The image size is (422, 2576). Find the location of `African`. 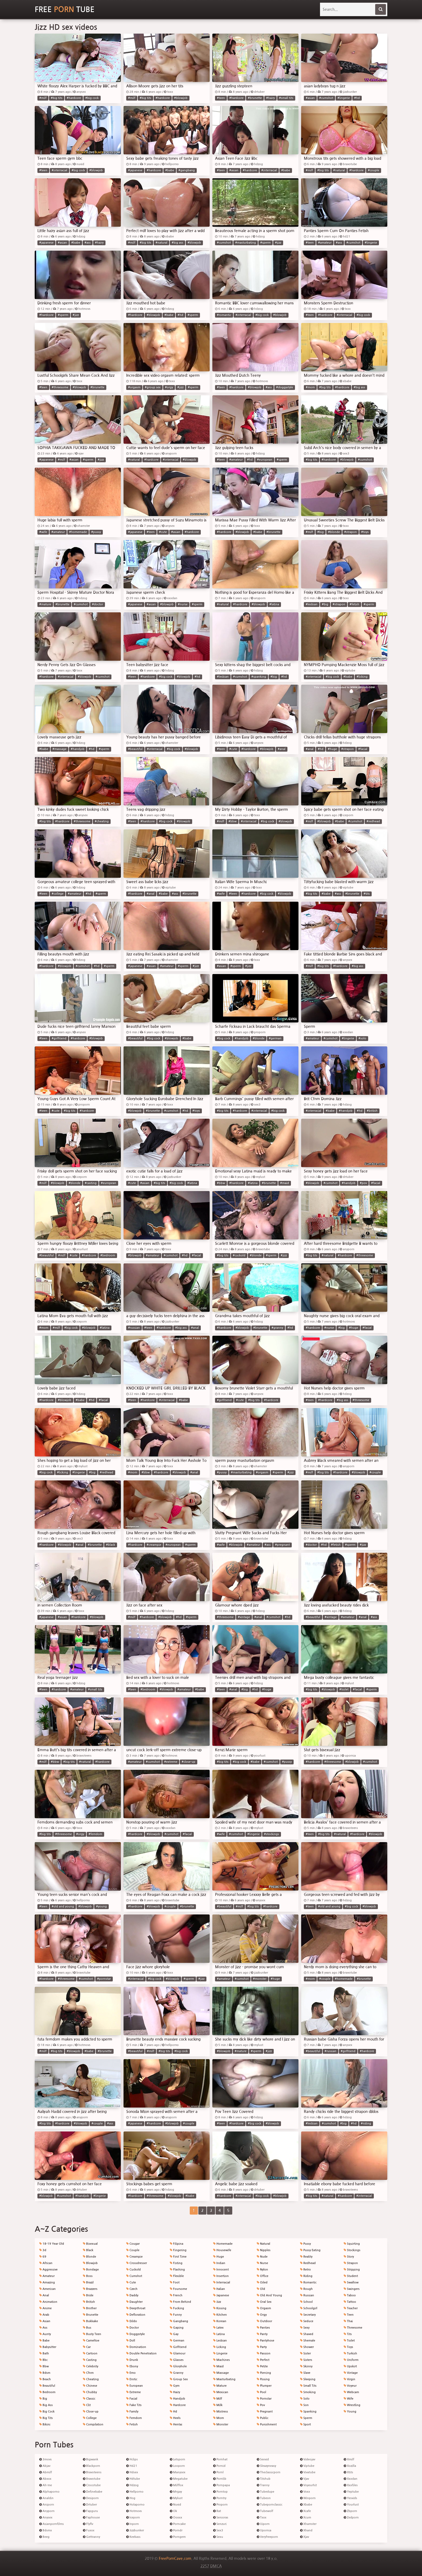

African is located at coordinates (45, 2263).